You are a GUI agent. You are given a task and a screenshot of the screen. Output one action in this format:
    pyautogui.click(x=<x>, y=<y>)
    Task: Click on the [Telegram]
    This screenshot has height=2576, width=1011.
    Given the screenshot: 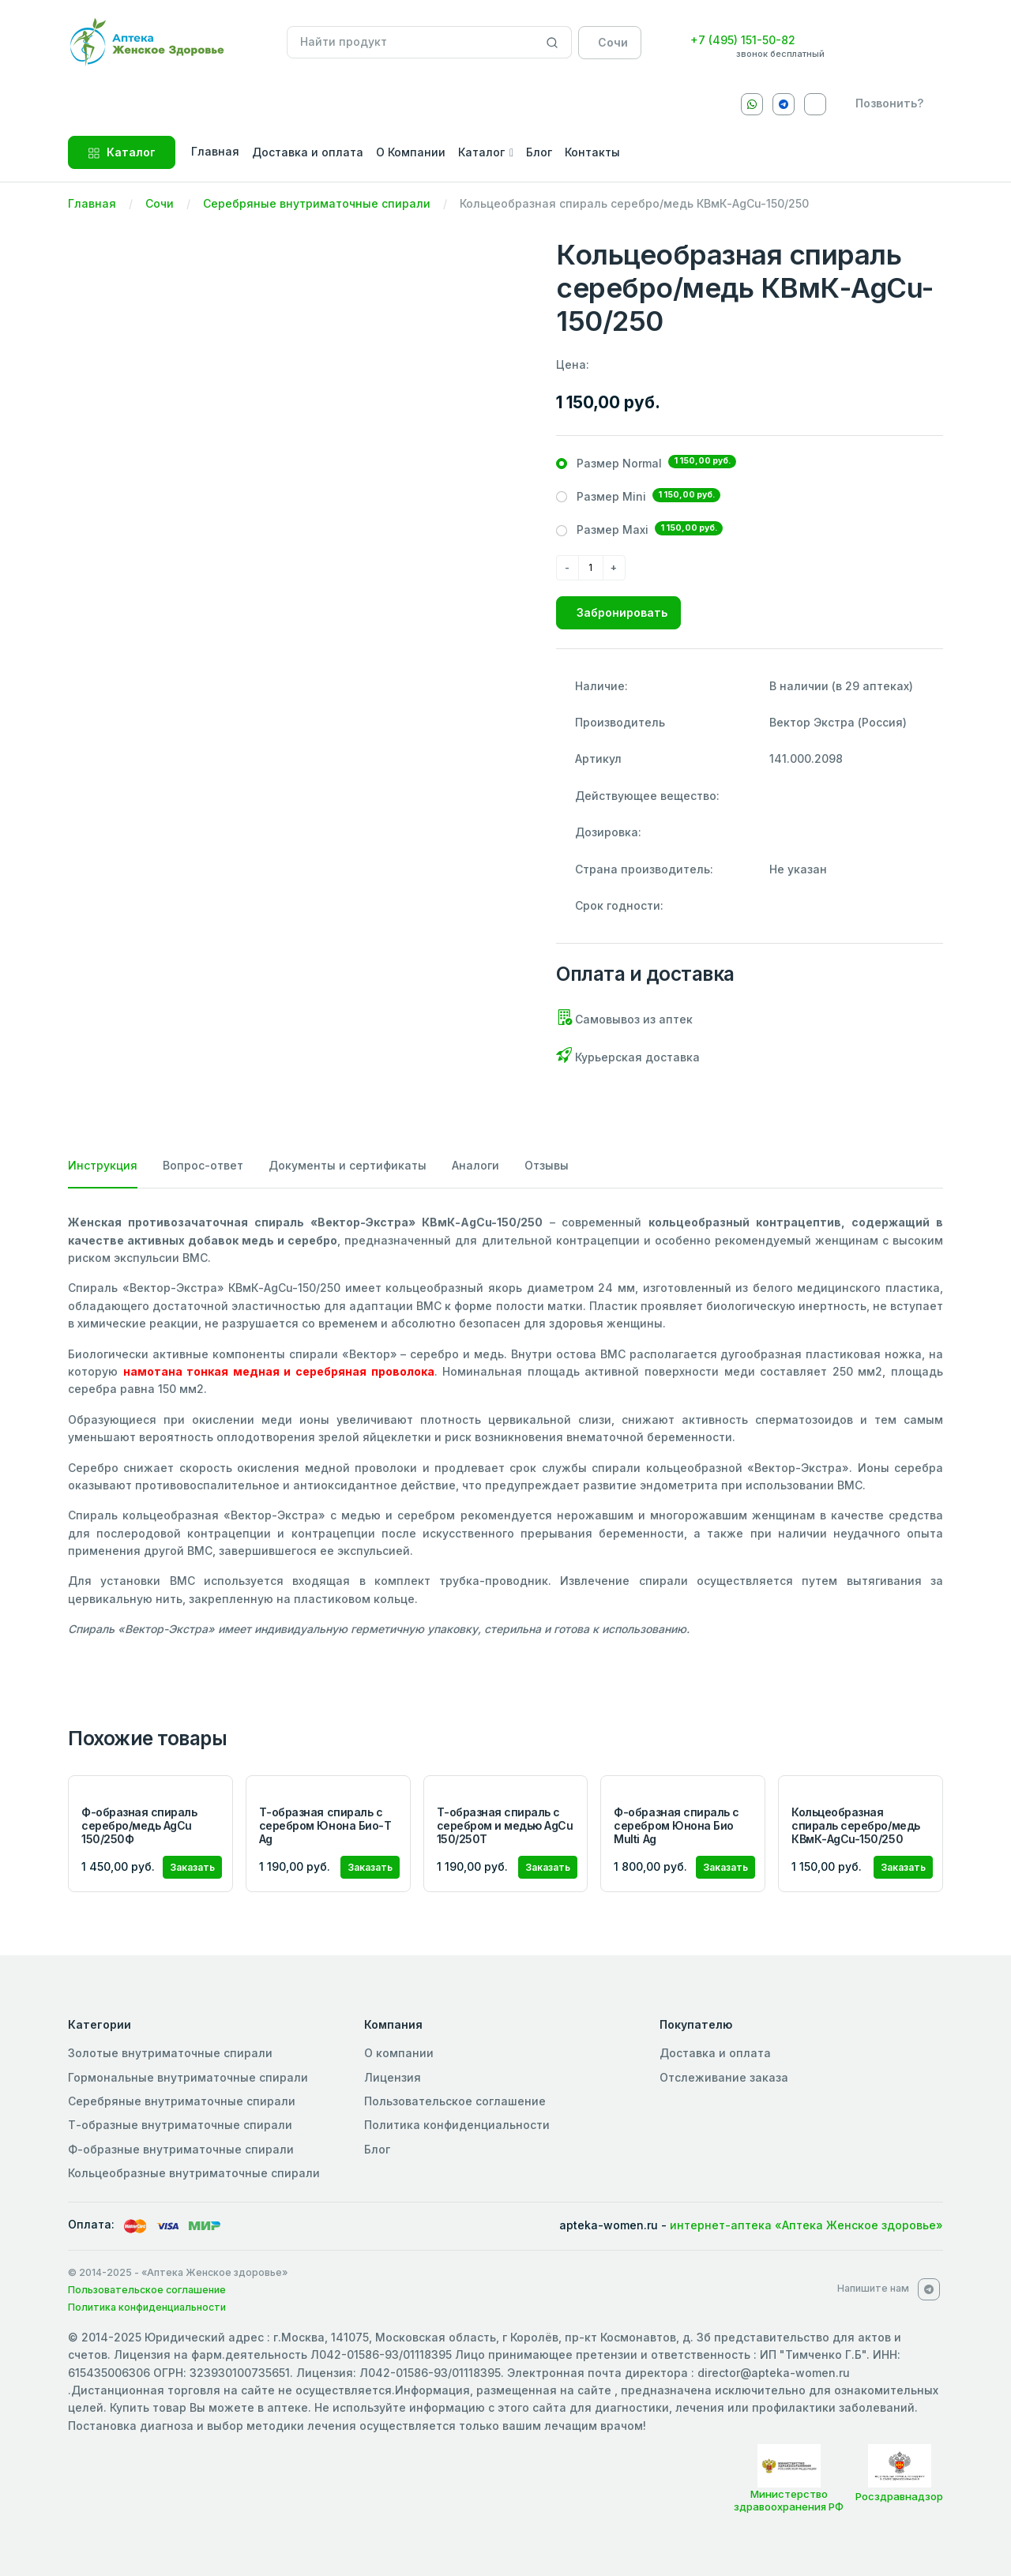 What is the action you would take?
    pyautogui.click(x=783, y=104)
    